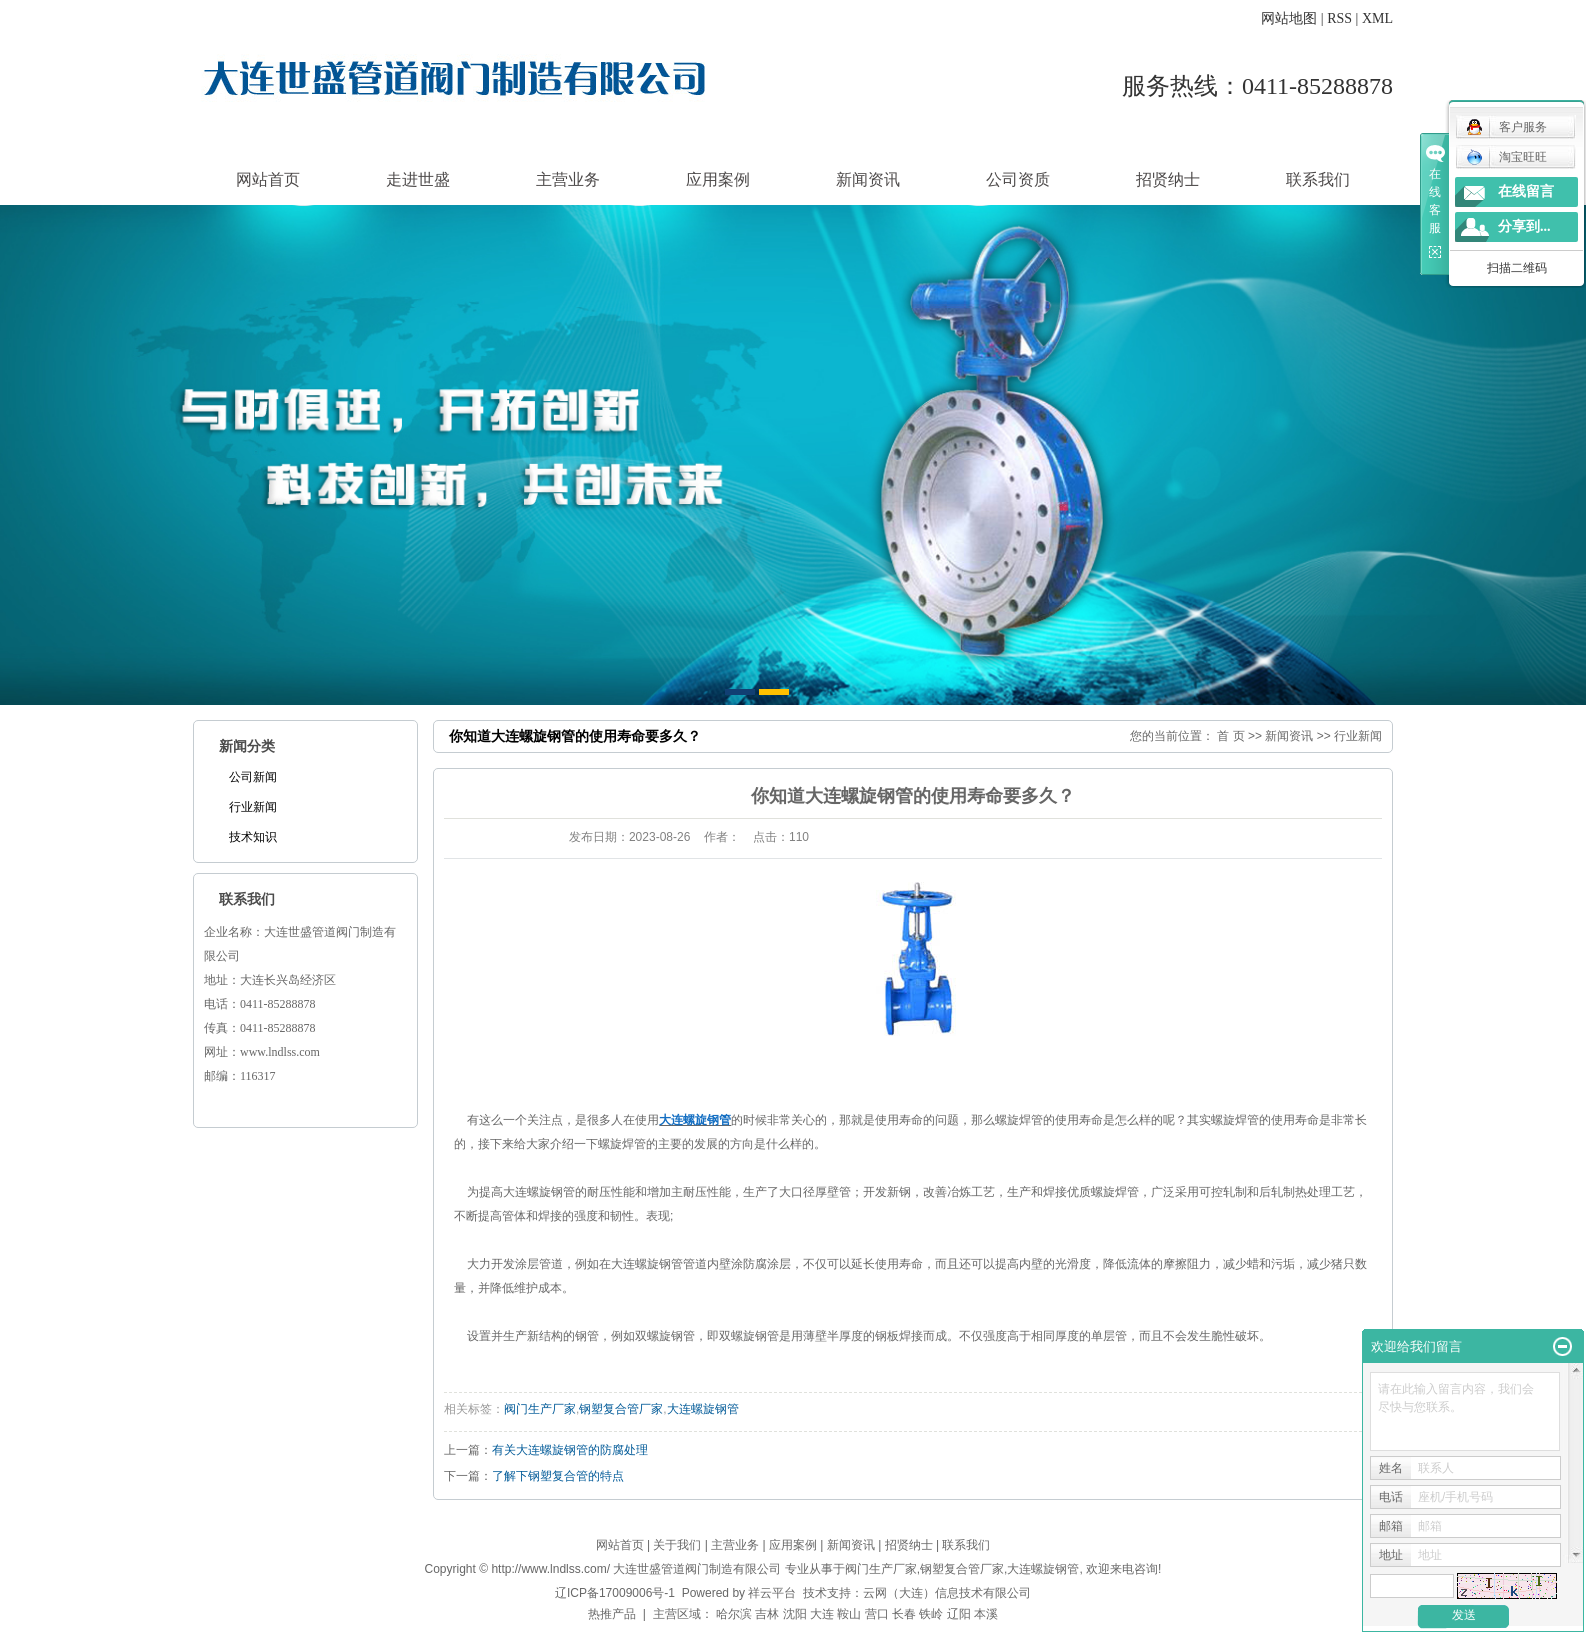  Describe the element at coordinates (904, 1614) in the screenshot. I see `长春` at that location.